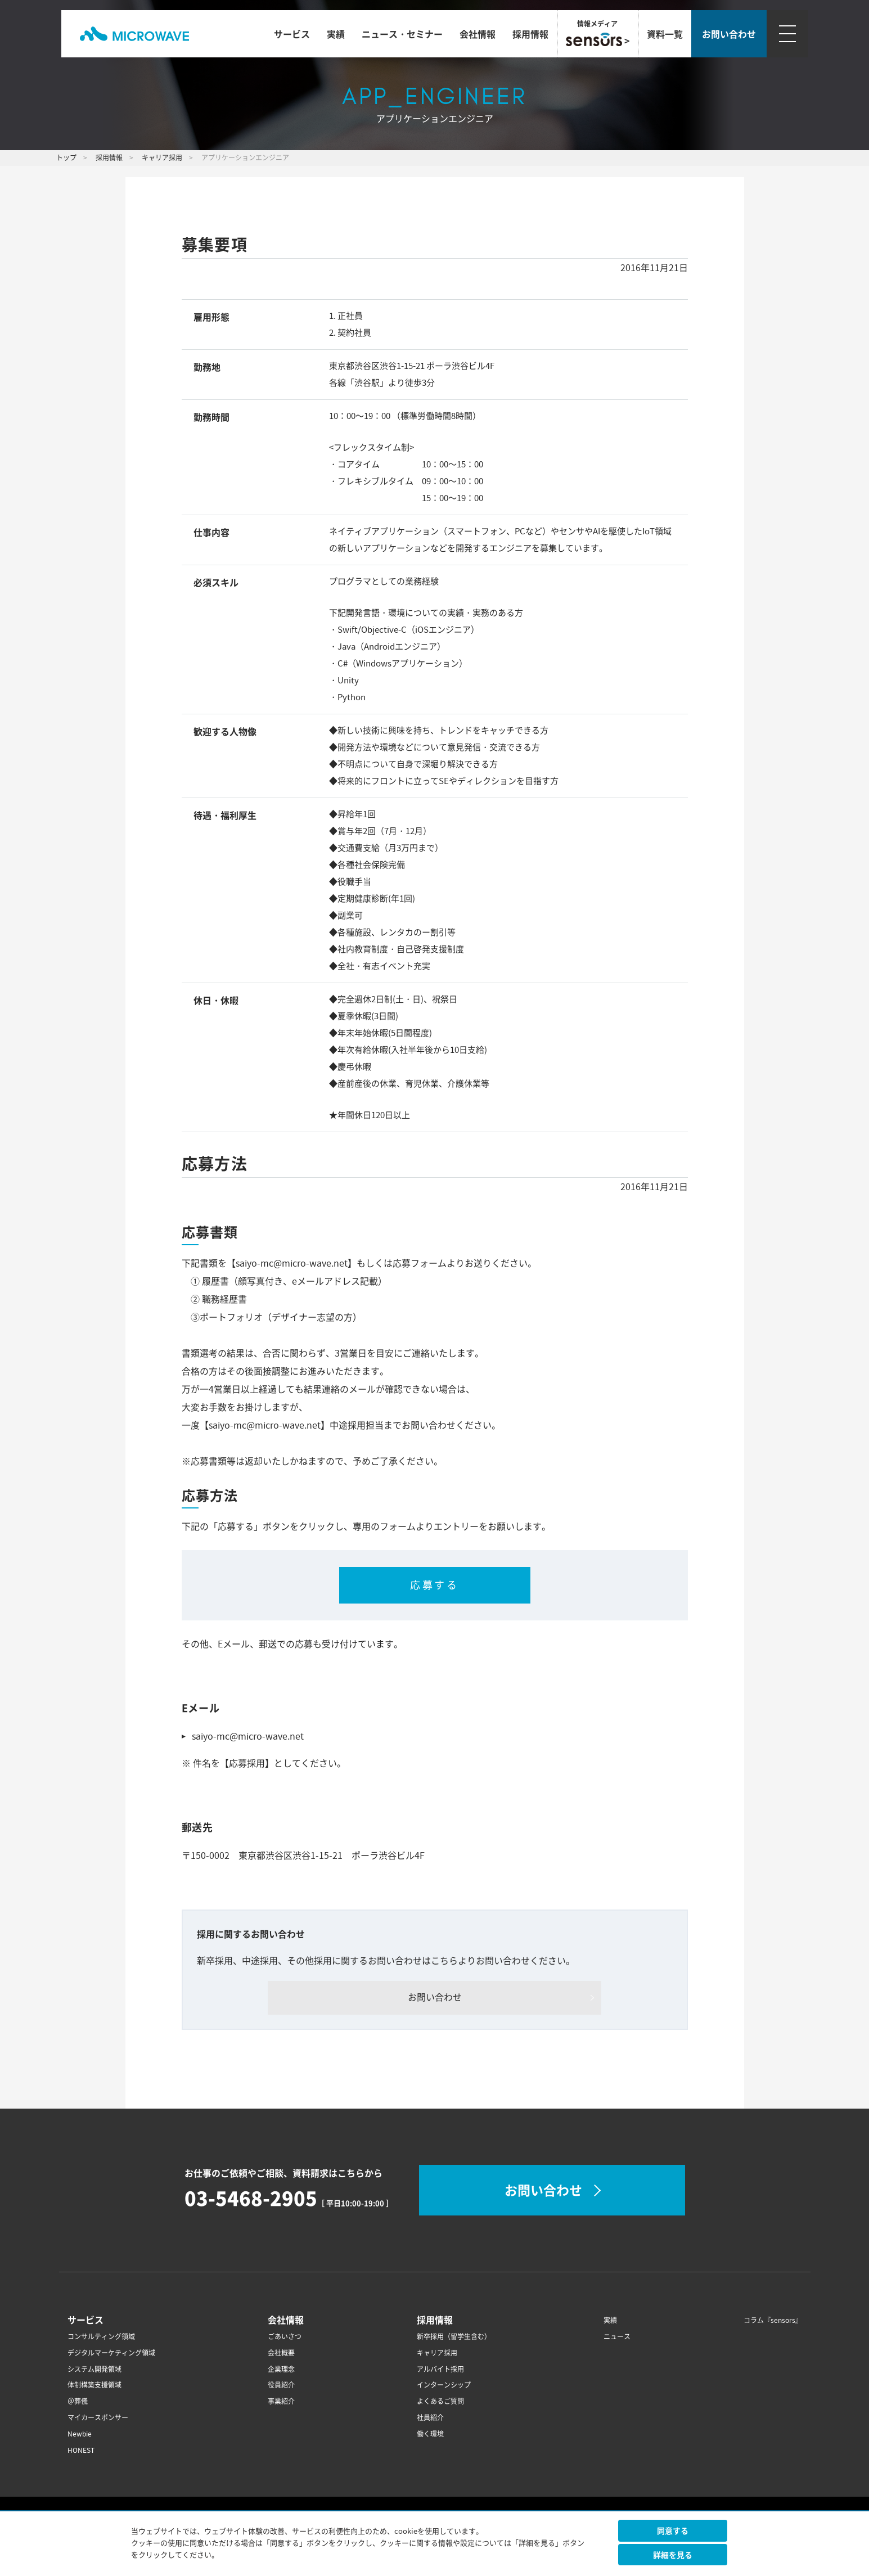  I want to click on 会社情報, so click(478, 33).